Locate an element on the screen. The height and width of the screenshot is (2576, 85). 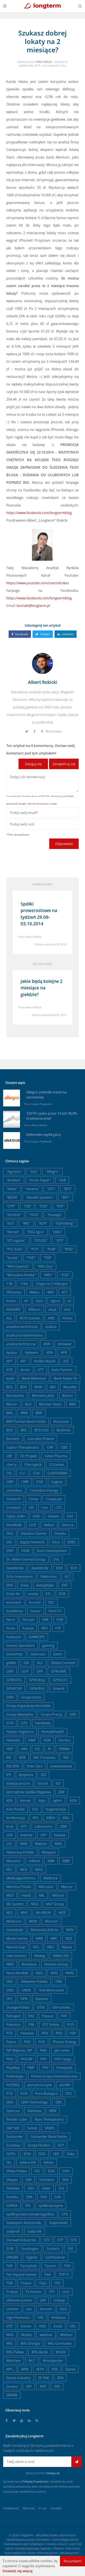
MBK is located at coordinates (51, 1861).